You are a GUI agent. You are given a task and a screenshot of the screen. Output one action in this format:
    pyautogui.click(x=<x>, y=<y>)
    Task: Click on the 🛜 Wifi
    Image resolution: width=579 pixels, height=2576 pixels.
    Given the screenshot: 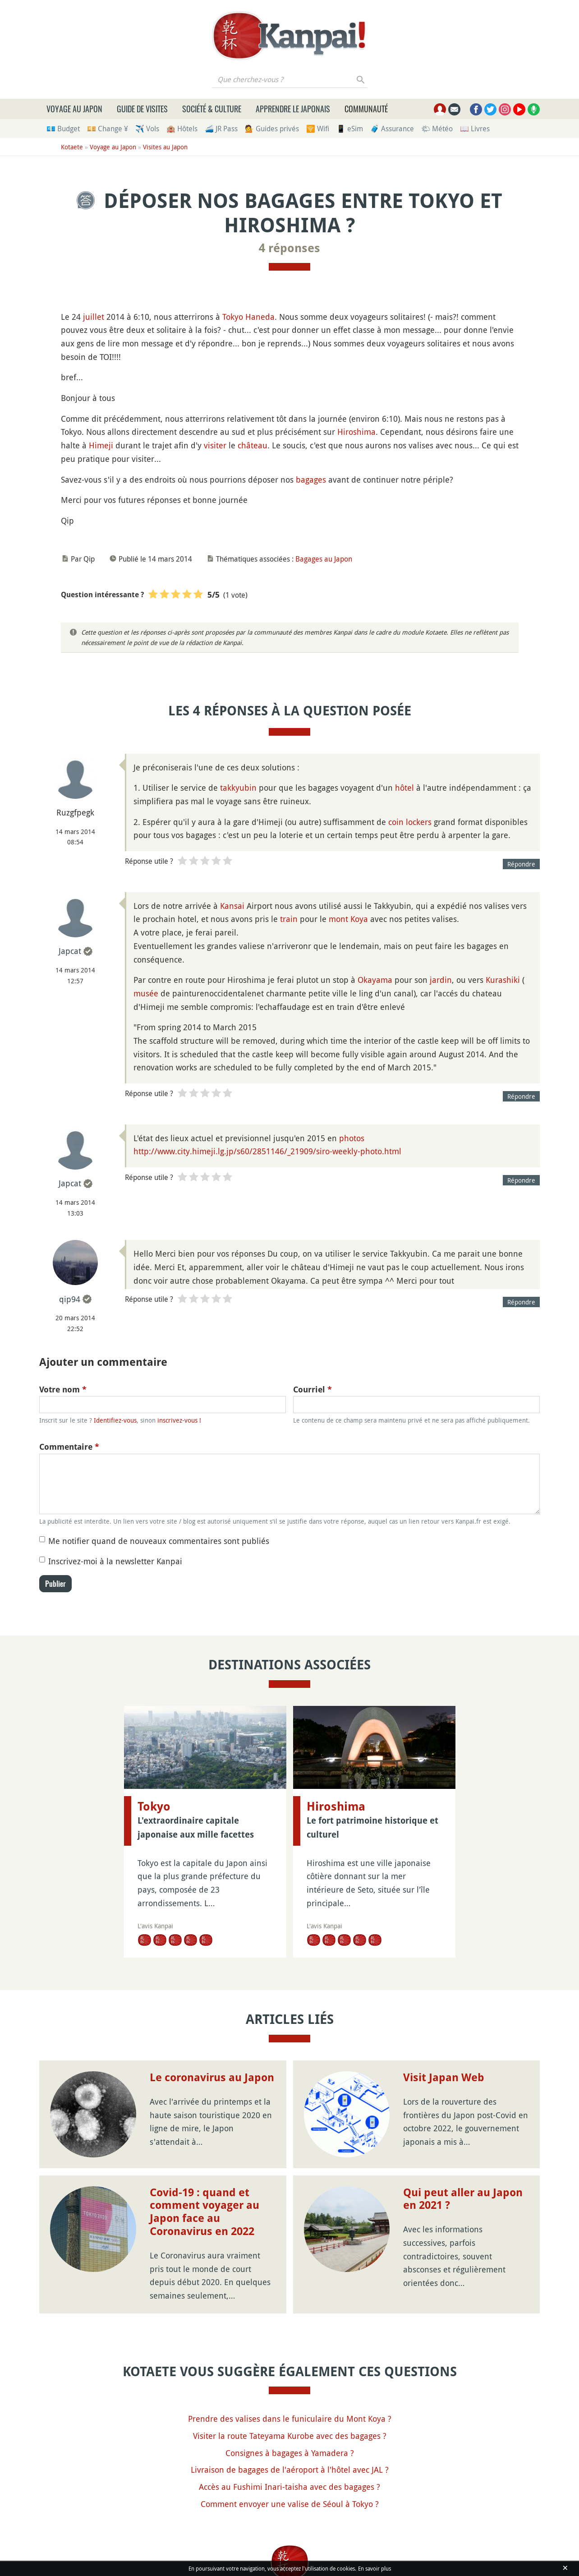 What is the action you would take?
    pyautogui.click(x=317, y=129)
    